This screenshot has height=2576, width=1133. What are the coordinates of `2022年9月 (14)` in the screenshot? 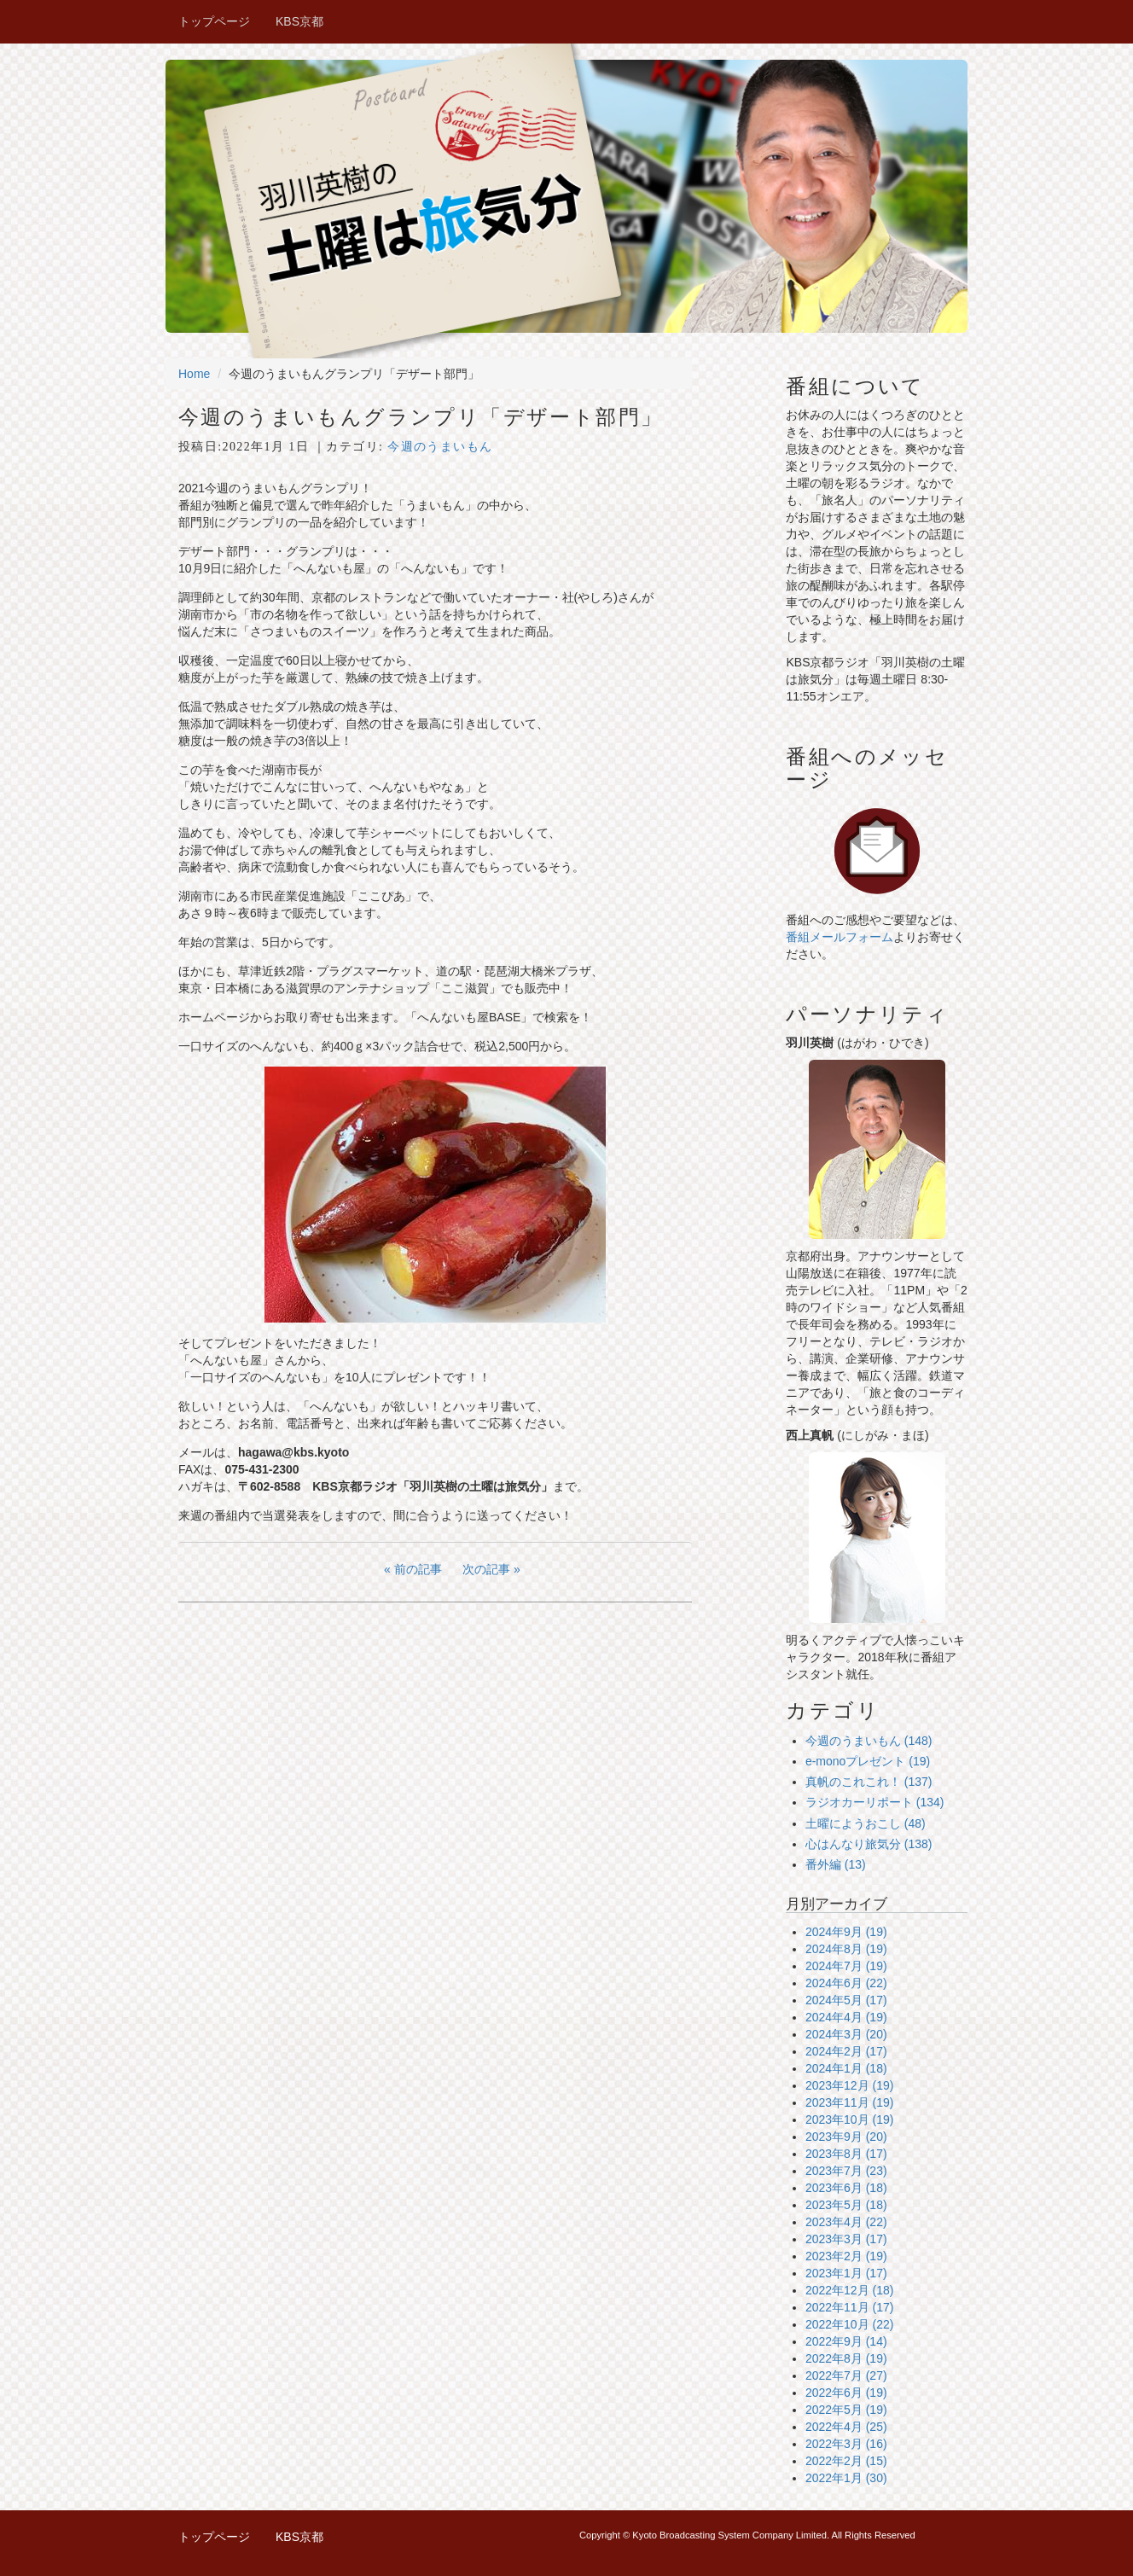 It's located at (846, 2341).